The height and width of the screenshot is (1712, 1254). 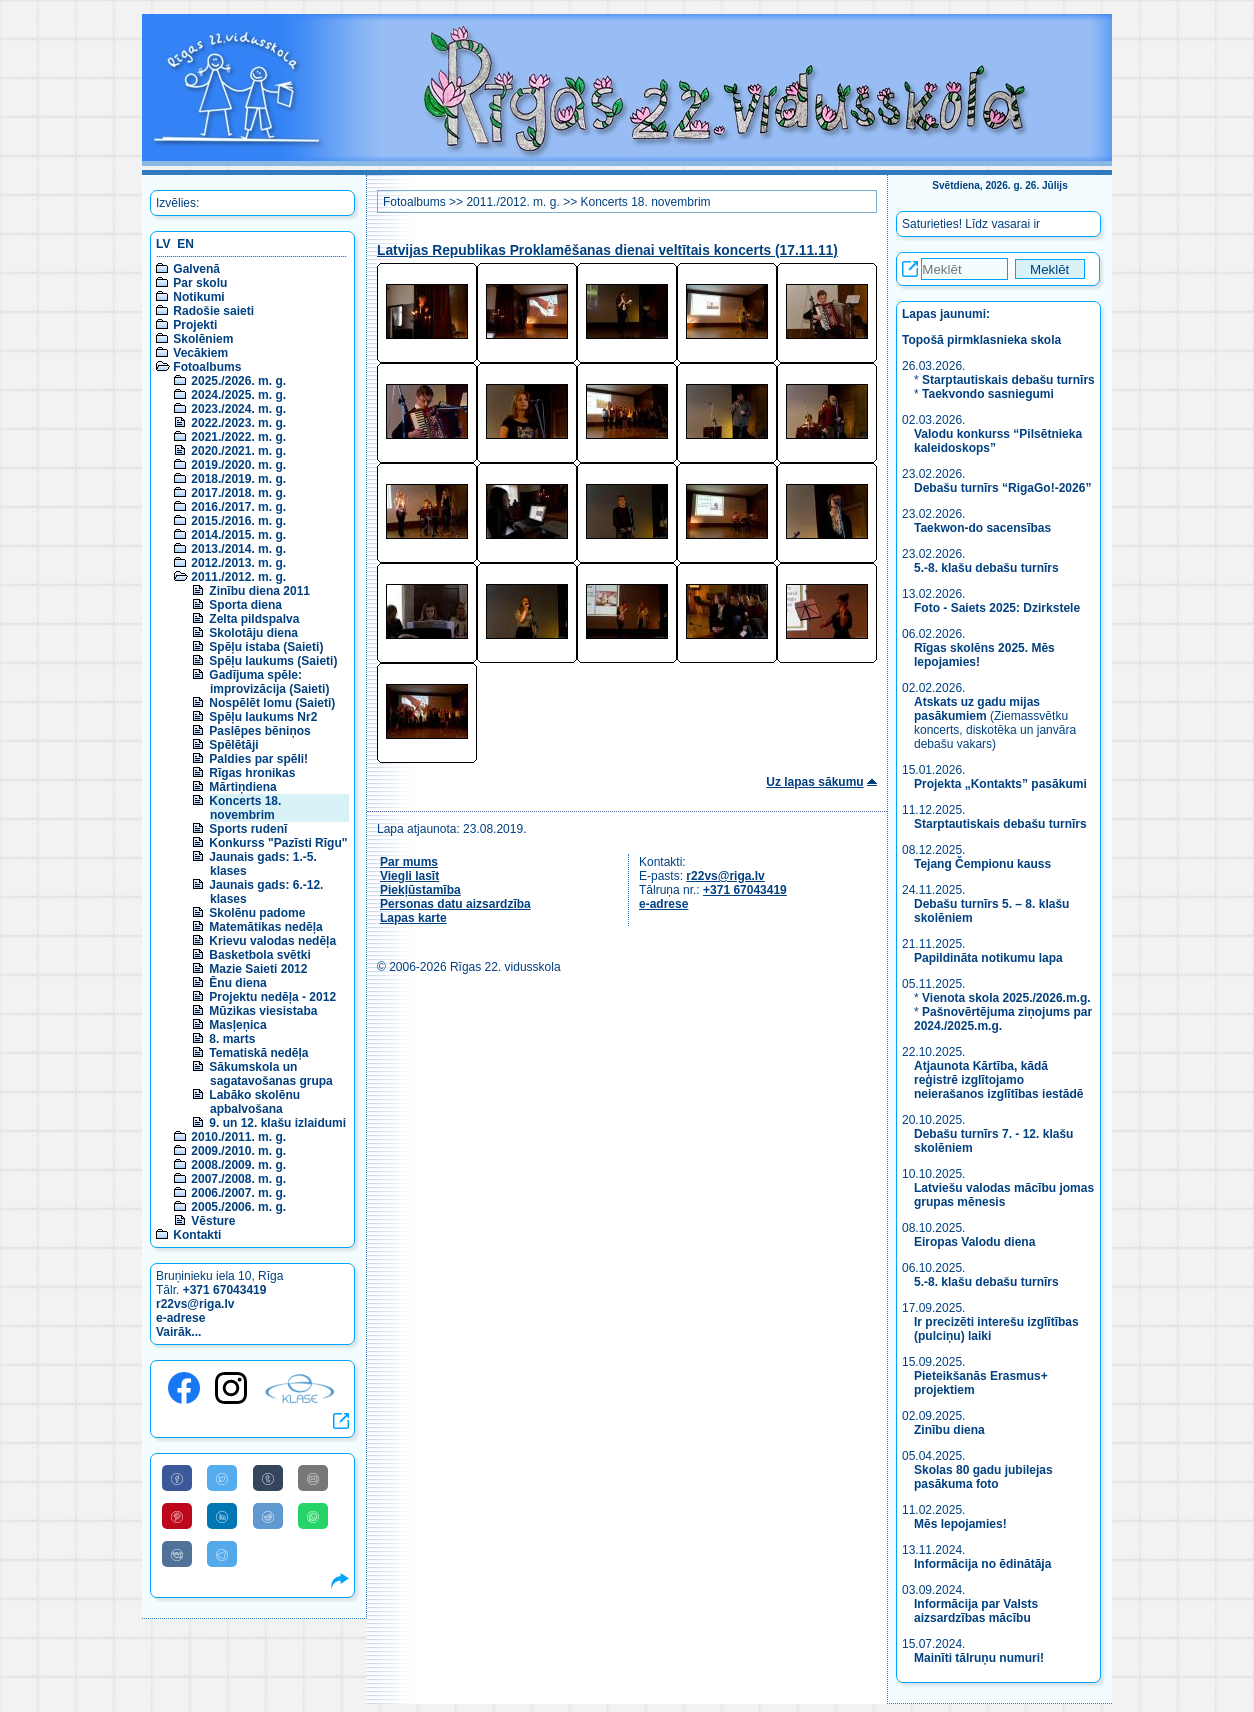 What do you see at coordinates (257, 913) in the screenshot?
I see `Skolēnu padome` at bounding box center [257, 913].